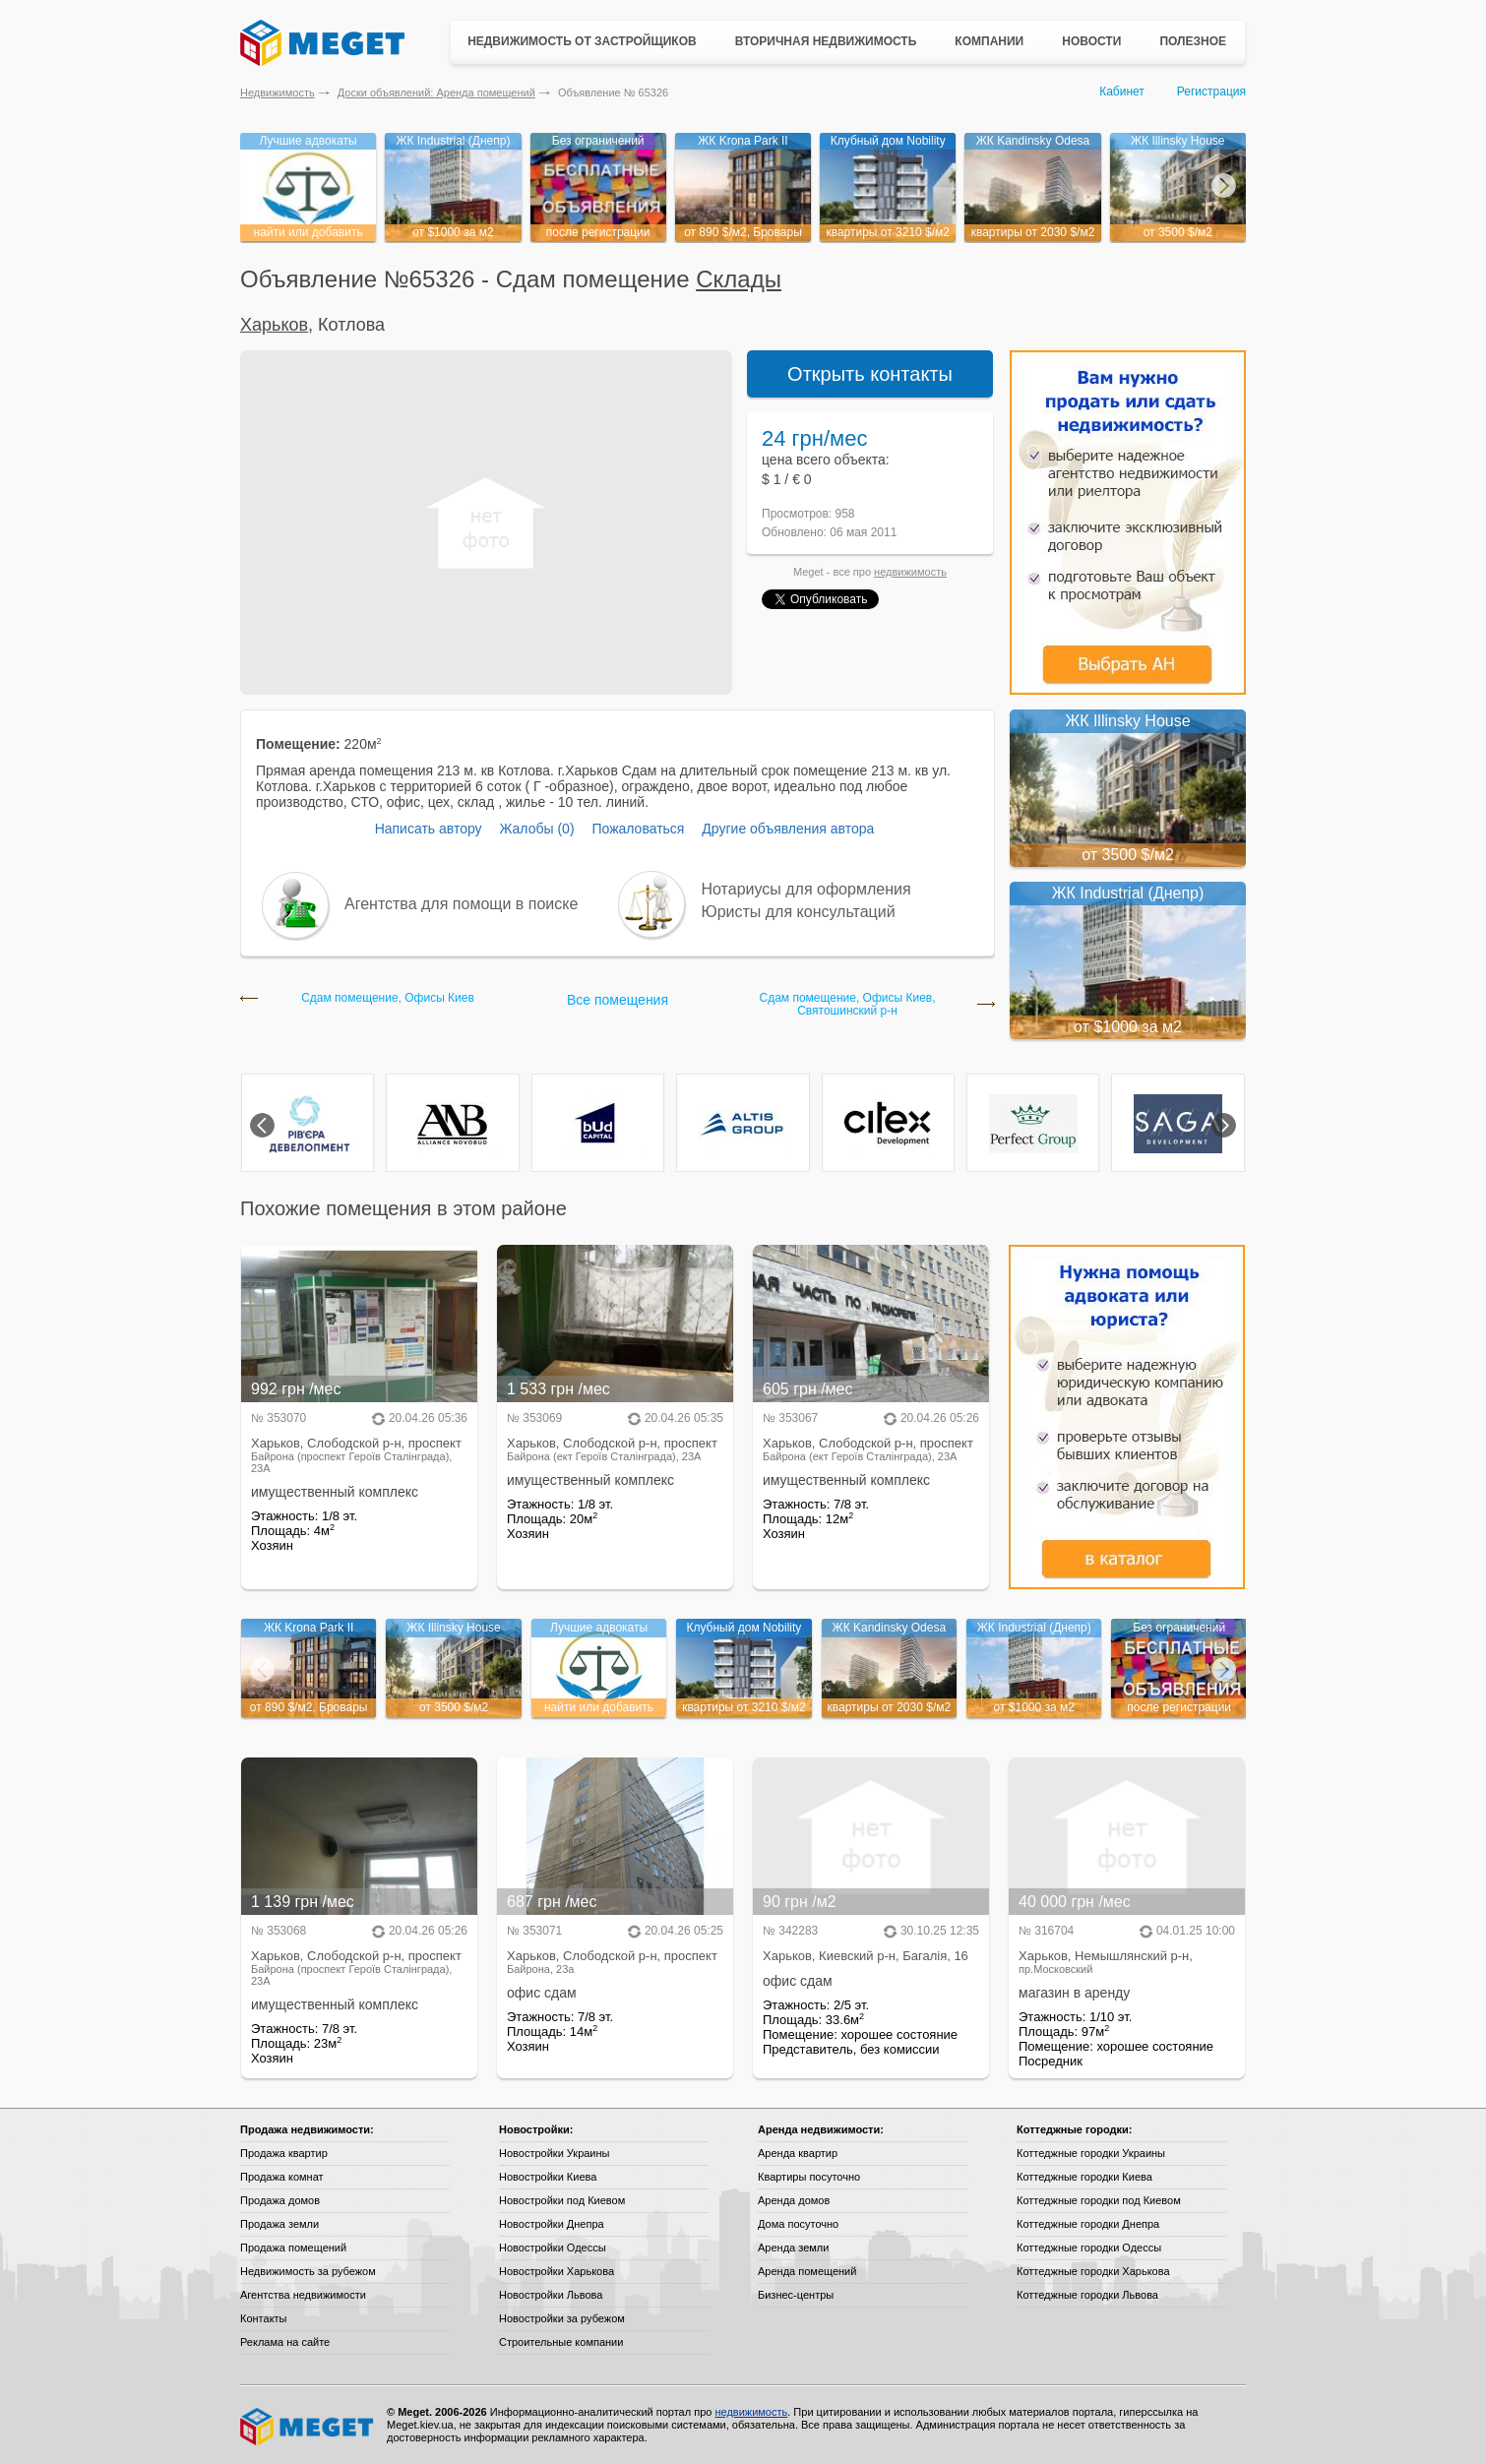 This screenshot has height=2464, width=1486. Describe the element at coordinates (847, 1004) in the screenshot. I see `Сдам помещение, Офисы Киев, Святошинский р-н` at that location.